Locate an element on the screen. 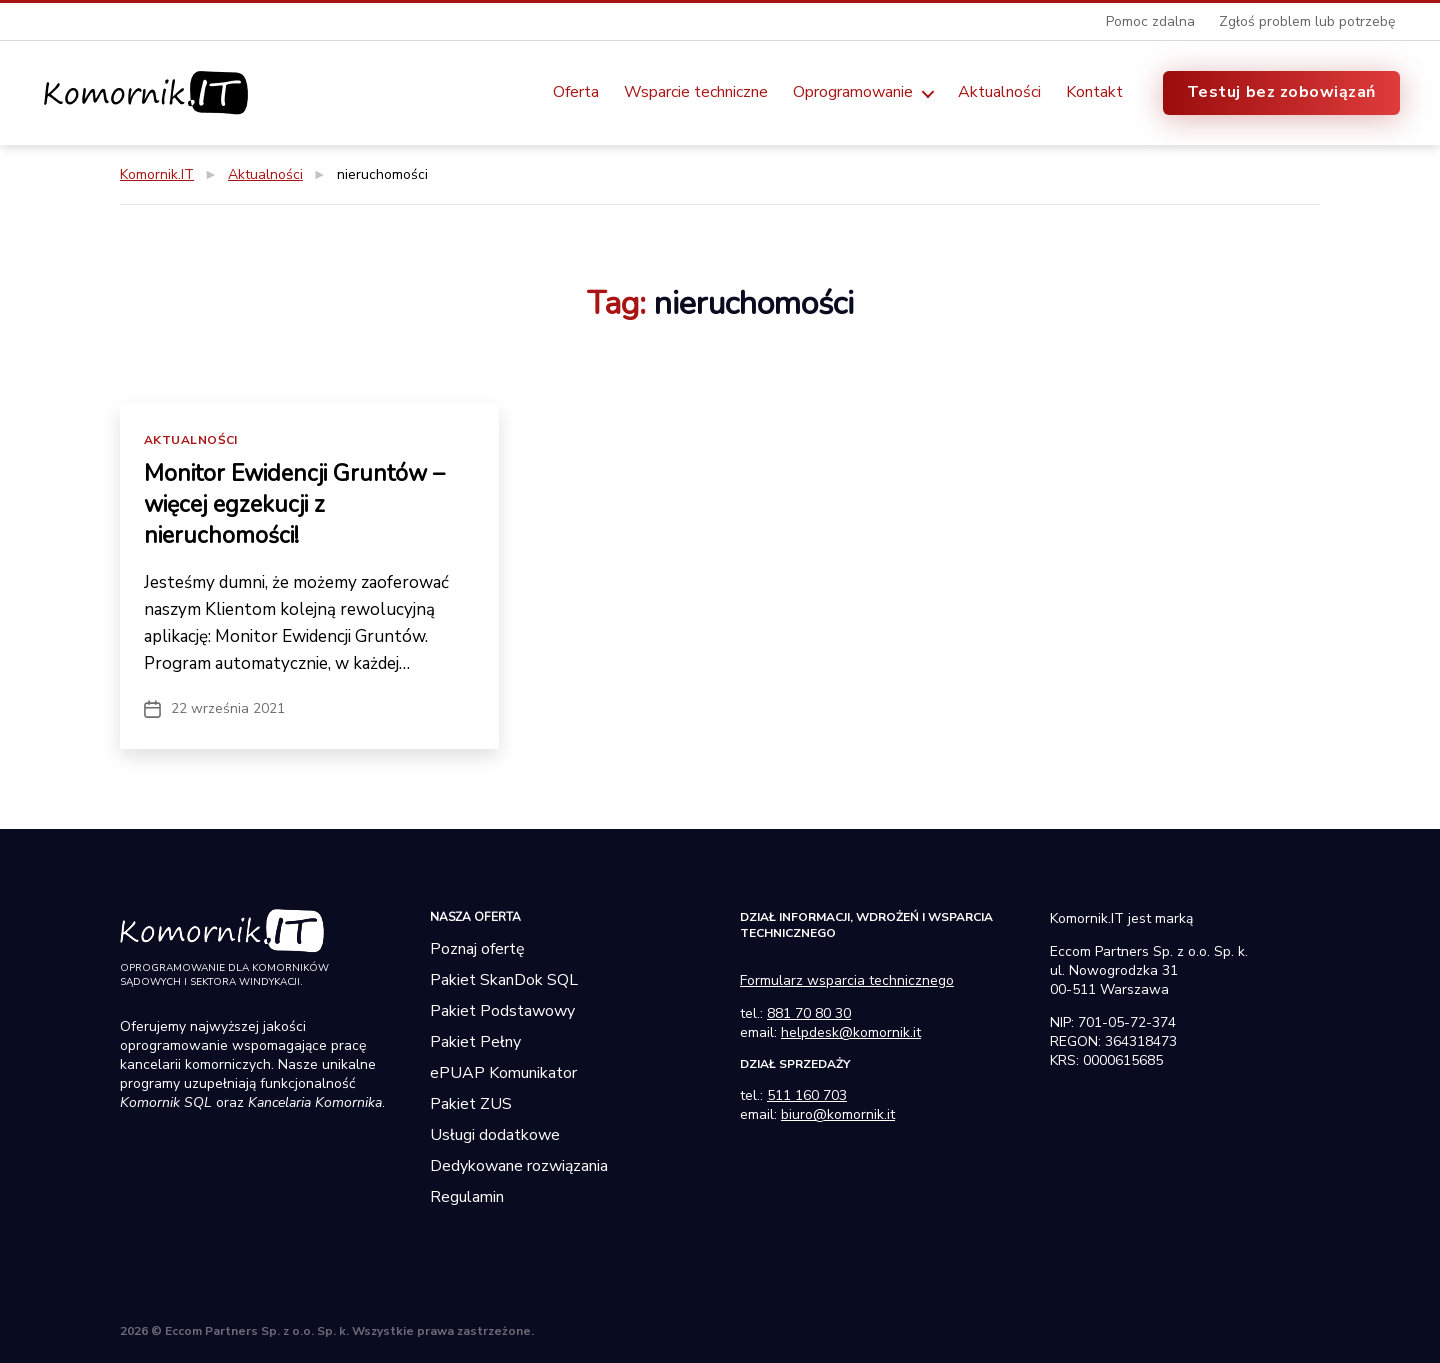 Image resolution: width=1440 pixels, height=1363 pixels. Regulamin is located at coordinates (467, 1195).